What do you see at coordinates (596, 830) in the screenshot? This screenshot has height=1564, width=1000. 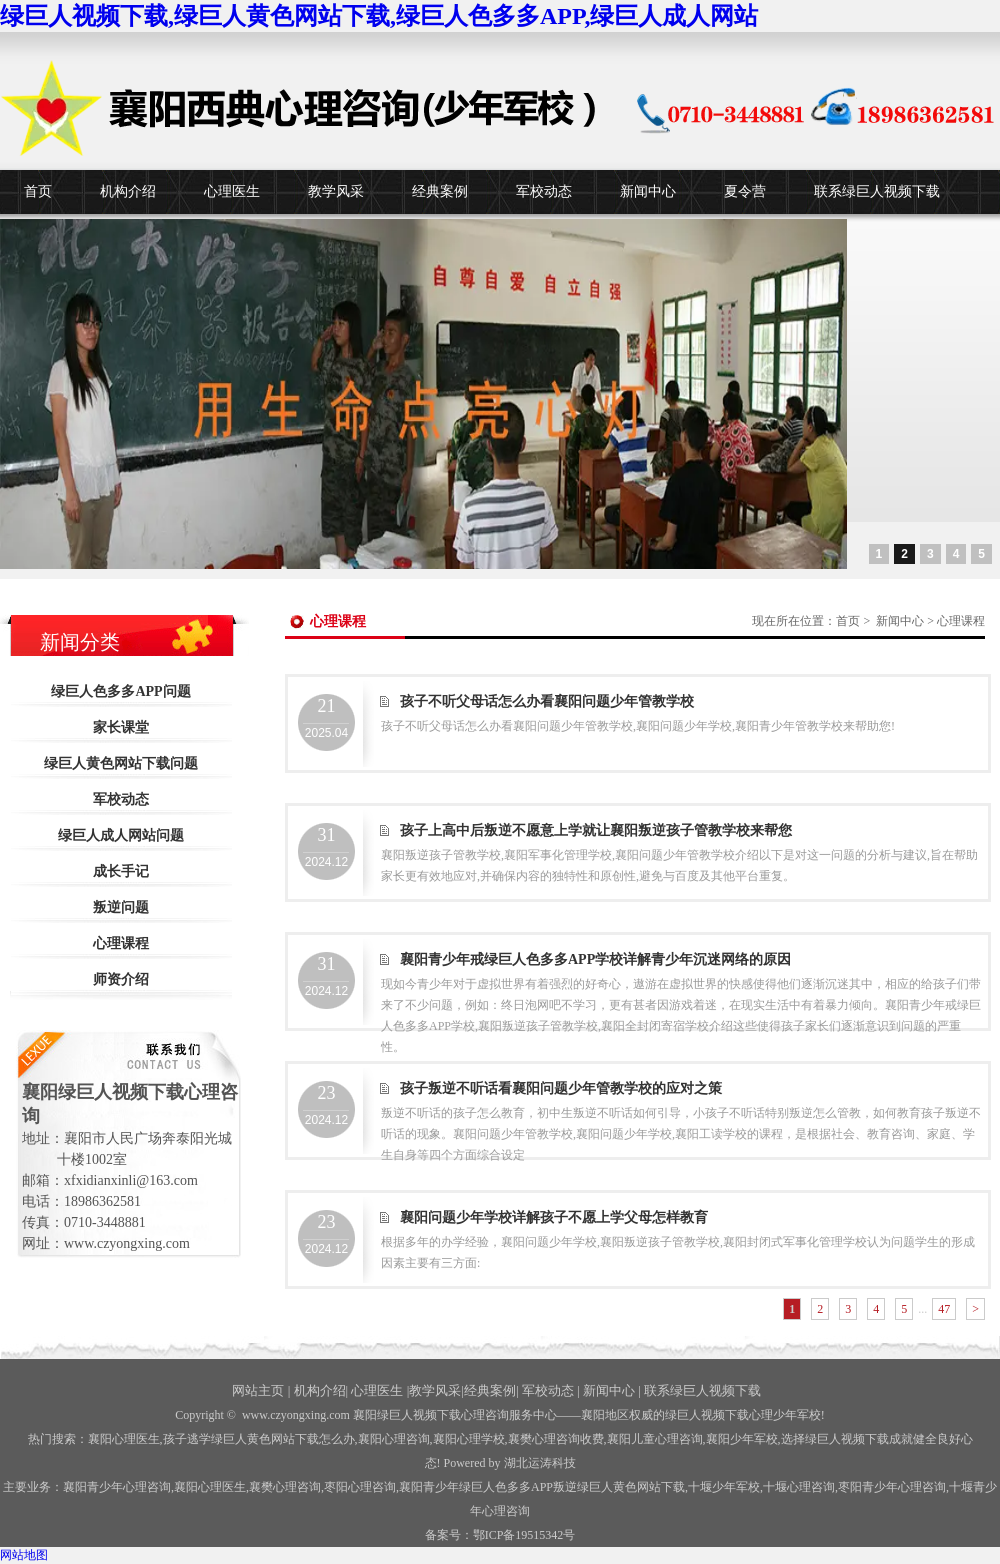 I see `孩子上高中后叛逆不愿意上学就让襄阳叛逆孩子管教学校来帮您` at bounding box center [596, 830].